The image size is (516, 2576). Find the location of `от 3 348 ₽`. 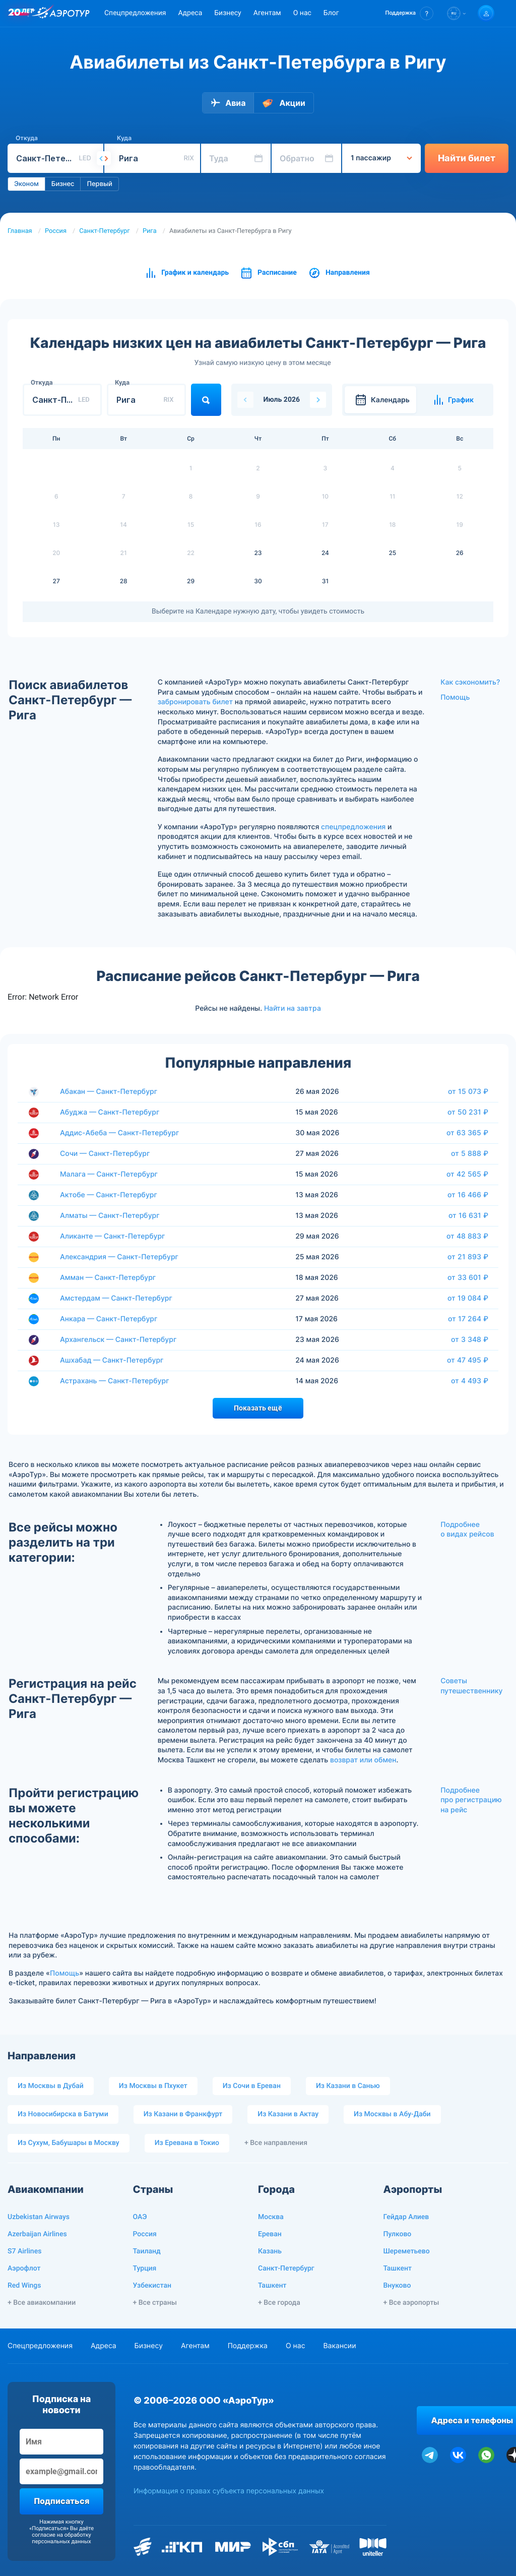

от 3 348 ₽ is located at coordinates (469, 1339).